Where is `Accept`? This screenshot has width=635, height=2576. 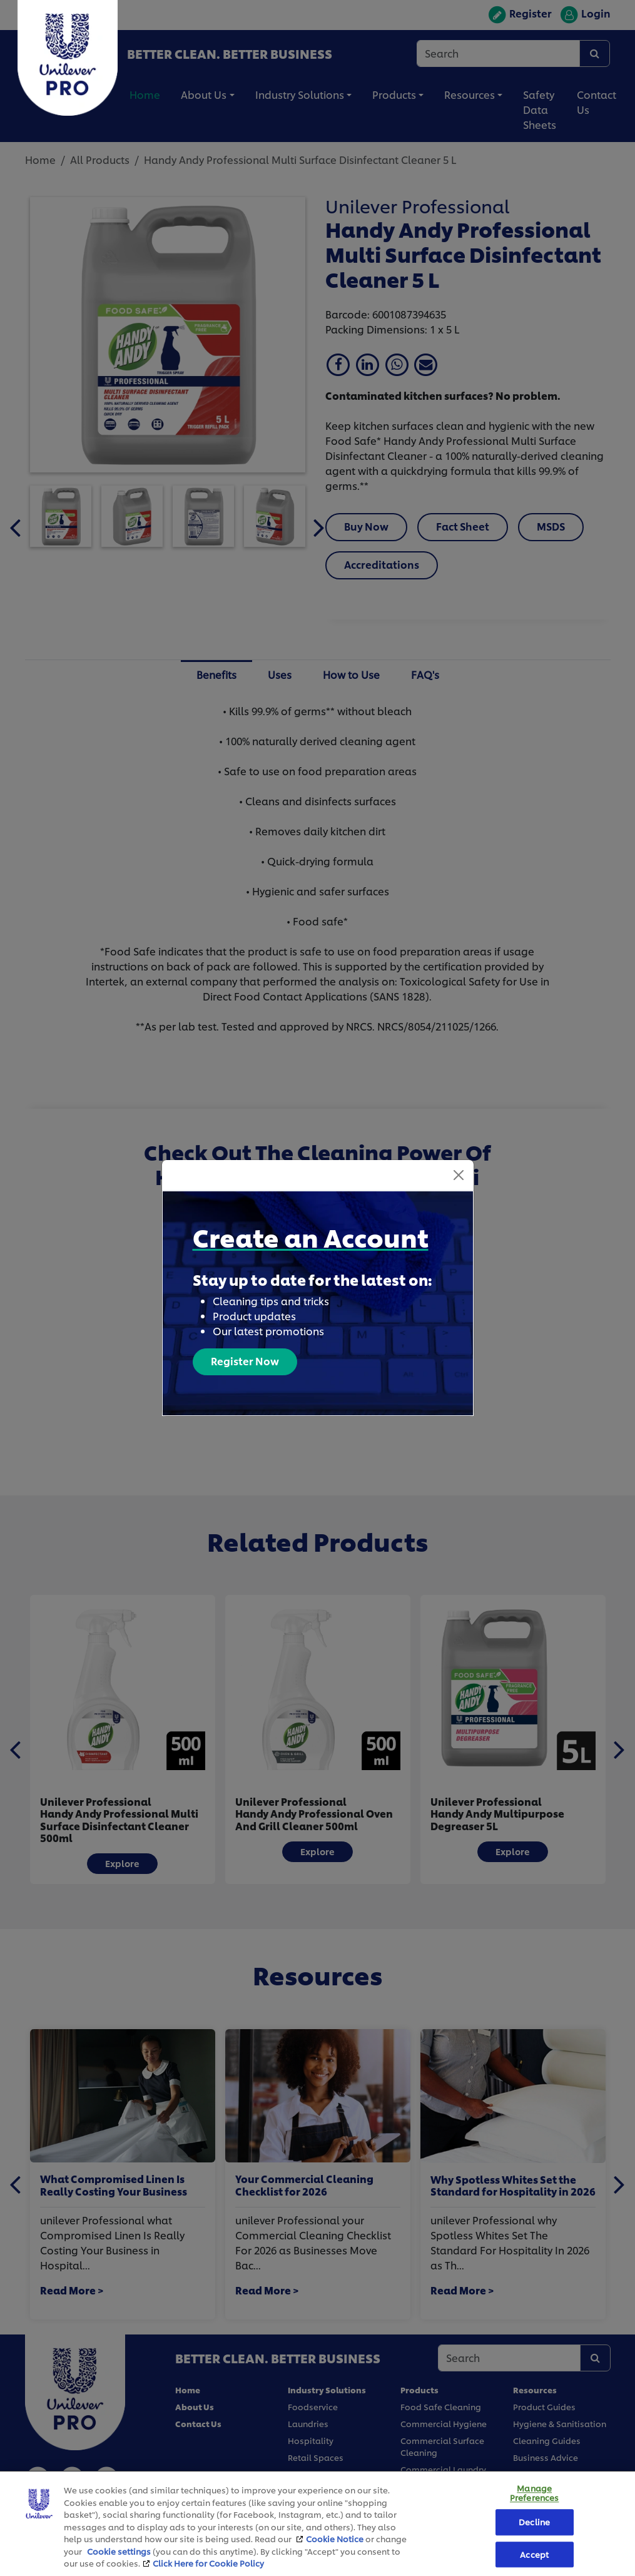
Accept is located at coordinates (534, 2554).